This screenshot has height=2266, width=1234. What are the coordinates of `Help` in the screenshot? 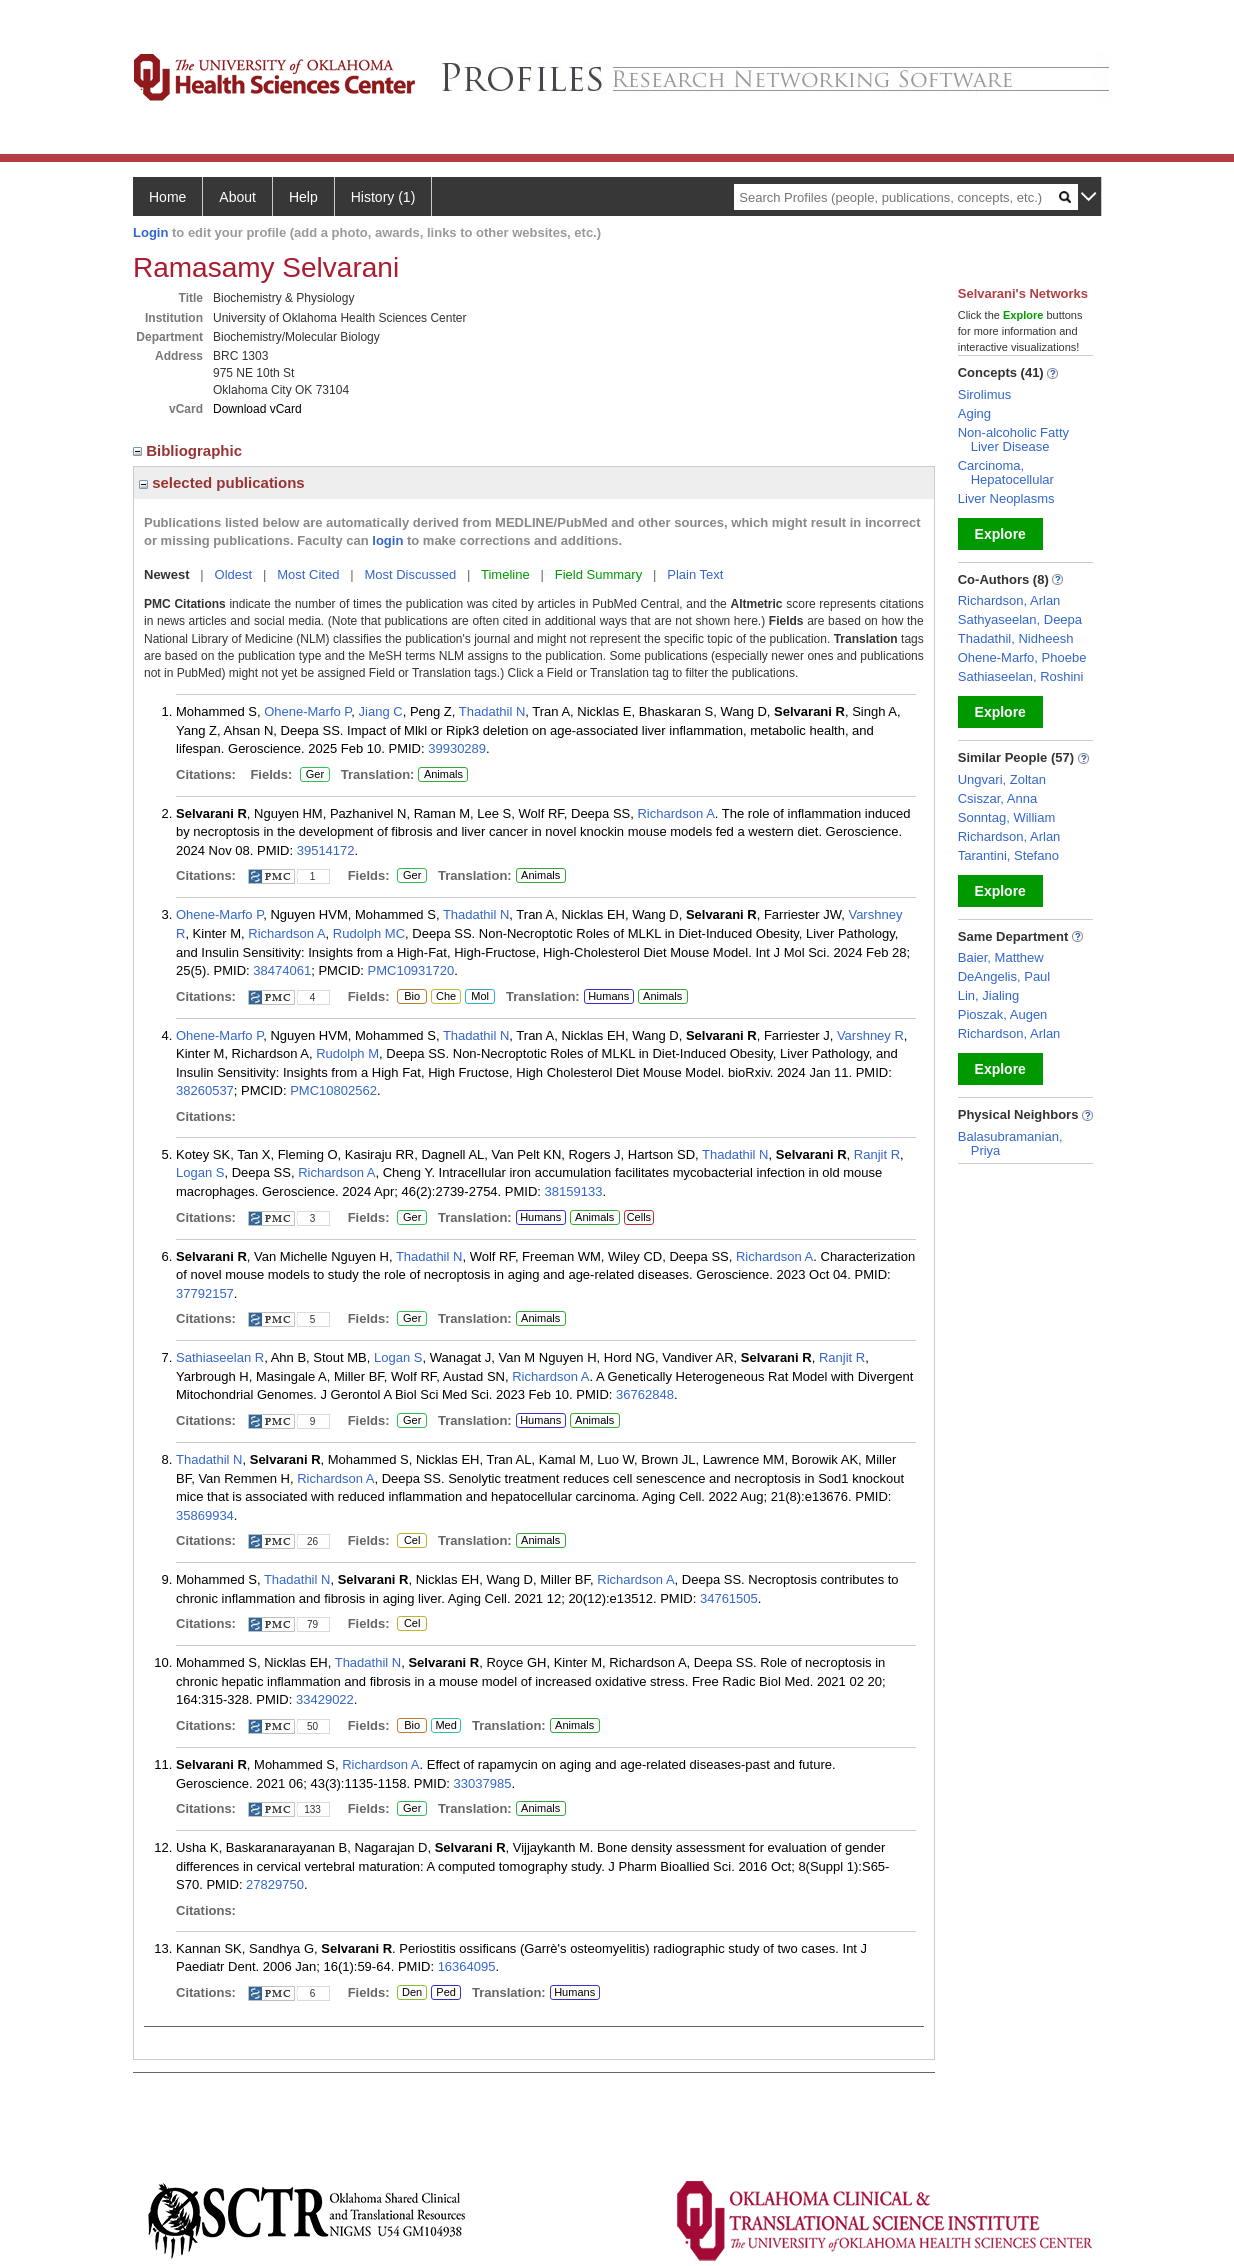 It's located at (303, 197).